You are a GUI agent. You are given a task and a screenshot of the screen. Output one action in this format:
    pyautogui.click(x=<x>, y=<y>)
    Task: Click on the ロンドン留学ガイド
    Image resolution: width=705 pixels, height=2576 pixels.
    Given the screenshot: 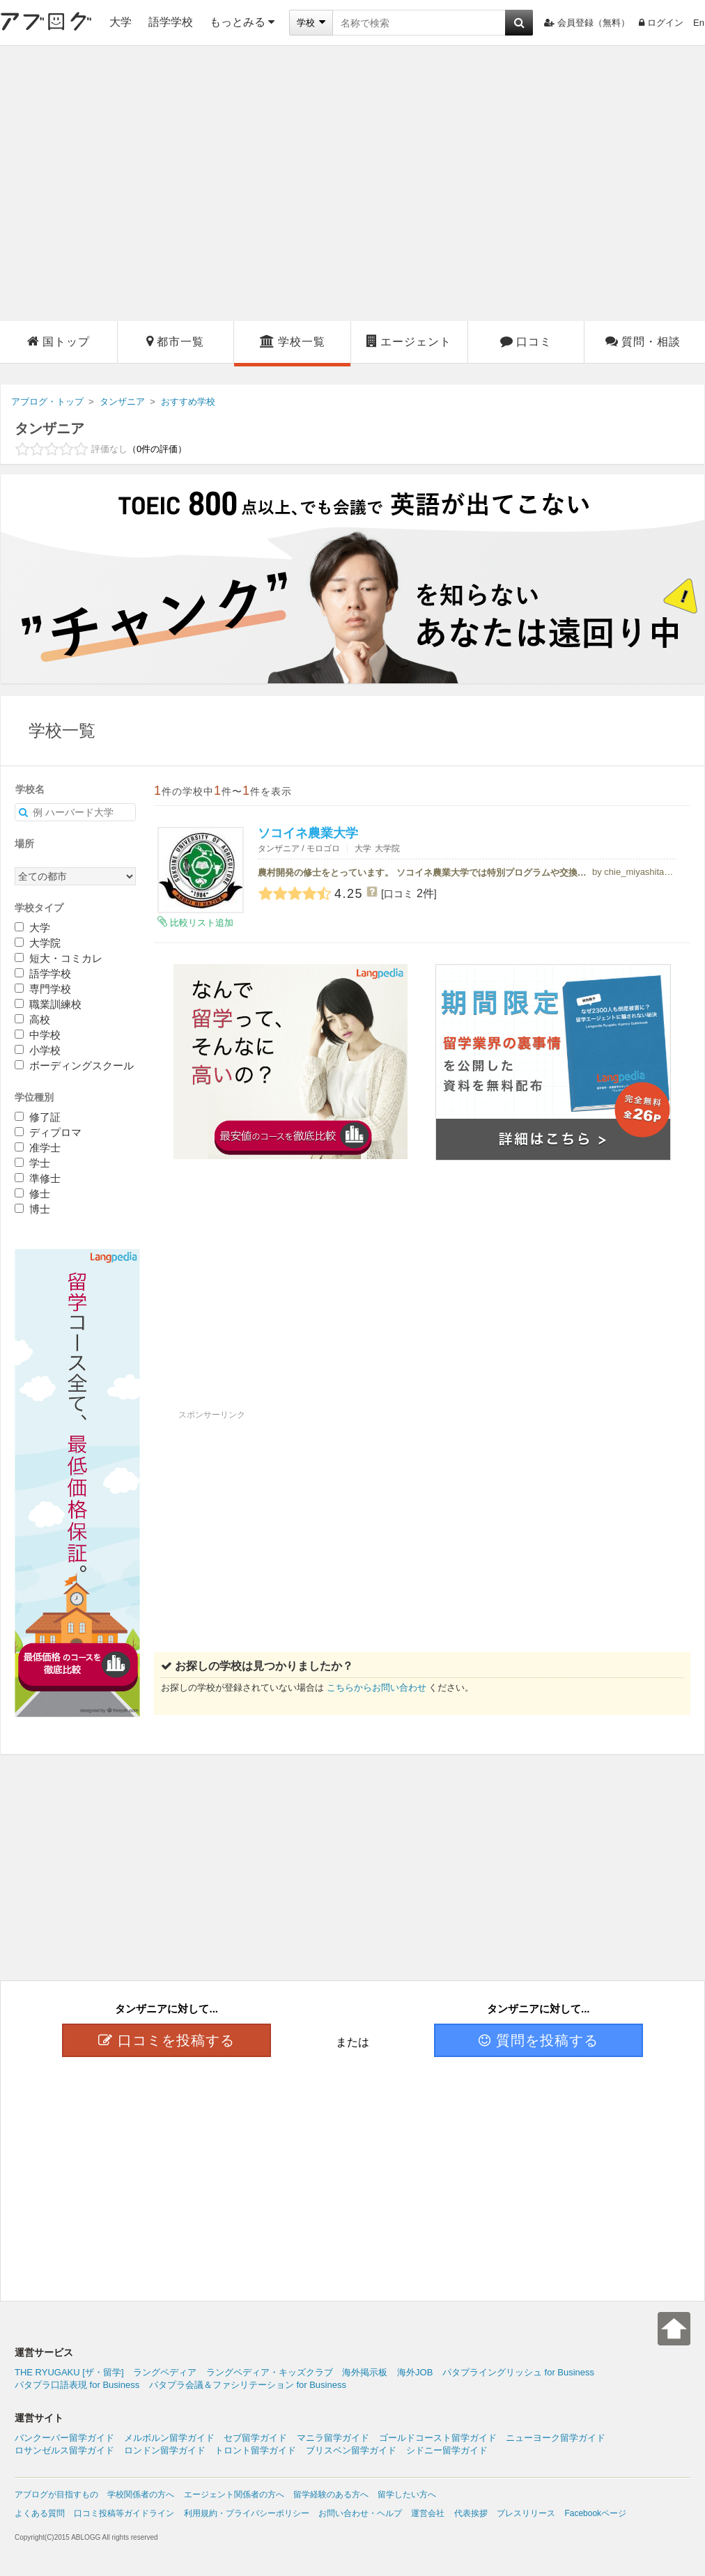 What is the action you would take?
    pyautogui.click(x=165, y=2450)
    